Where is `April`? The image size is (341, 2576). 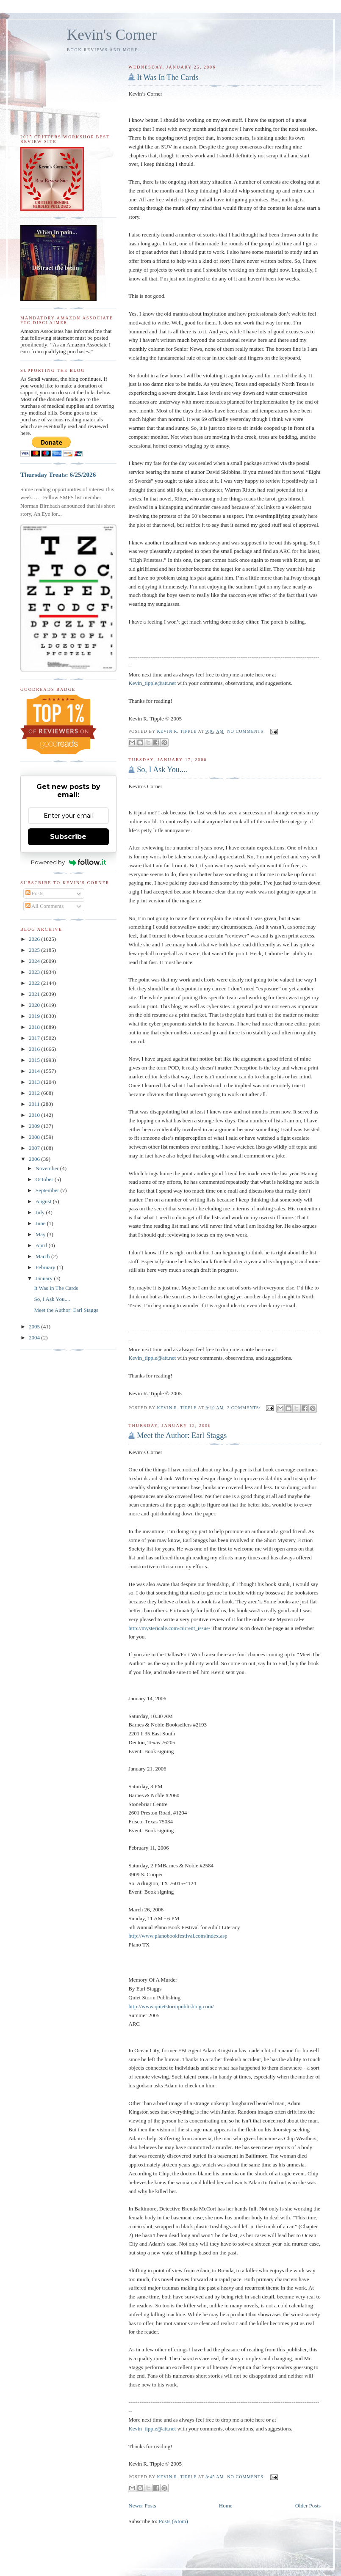
April is located at coordinates (42, 1245).